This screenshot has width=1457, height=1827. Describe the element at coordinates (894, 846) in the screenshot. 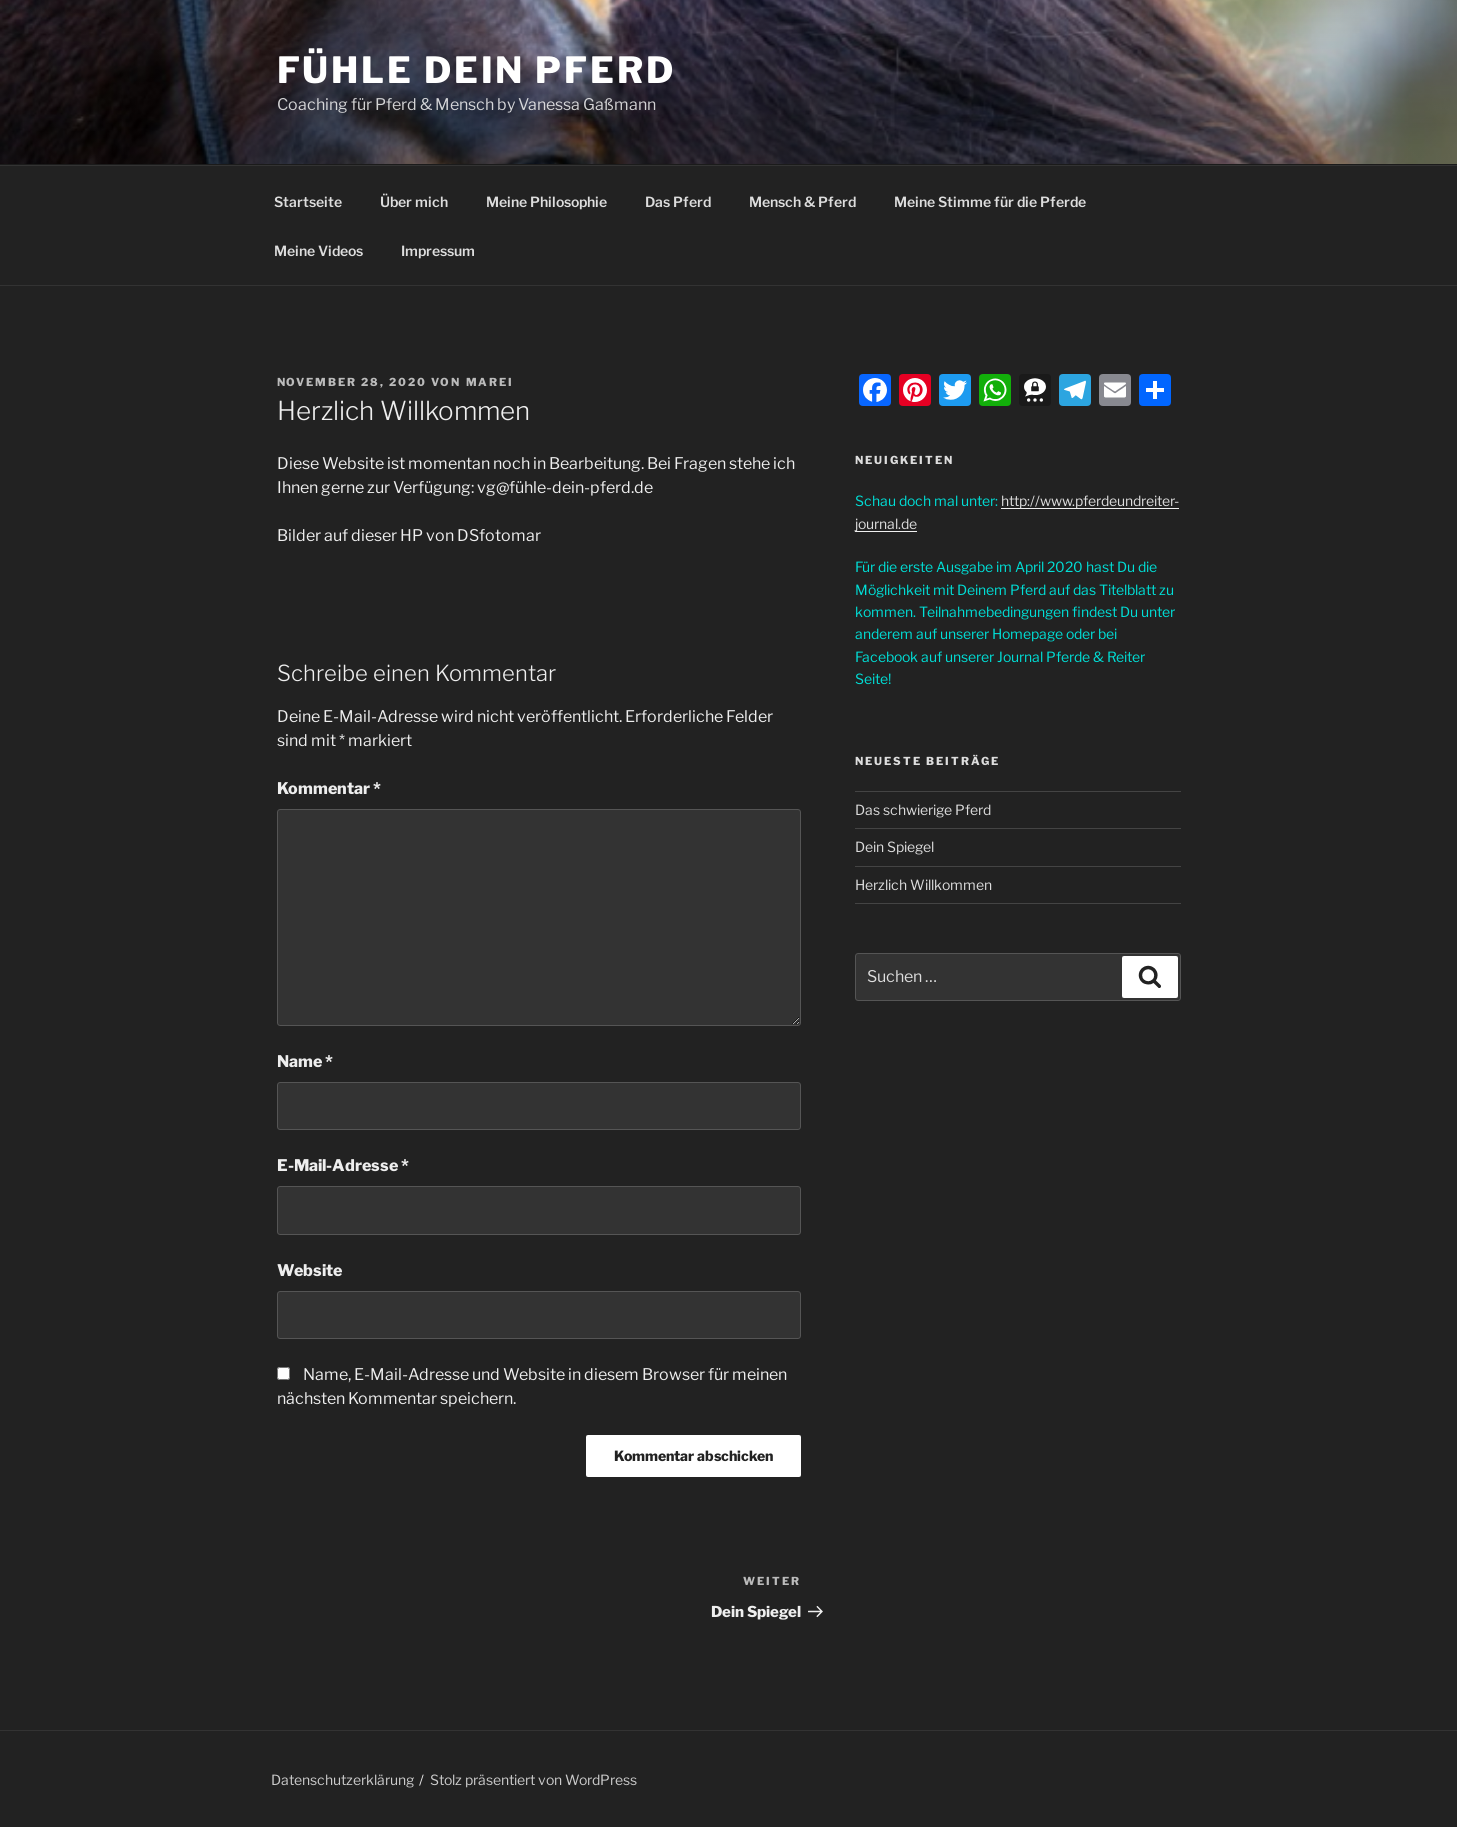

I see `Dein Spiegel` at that location.